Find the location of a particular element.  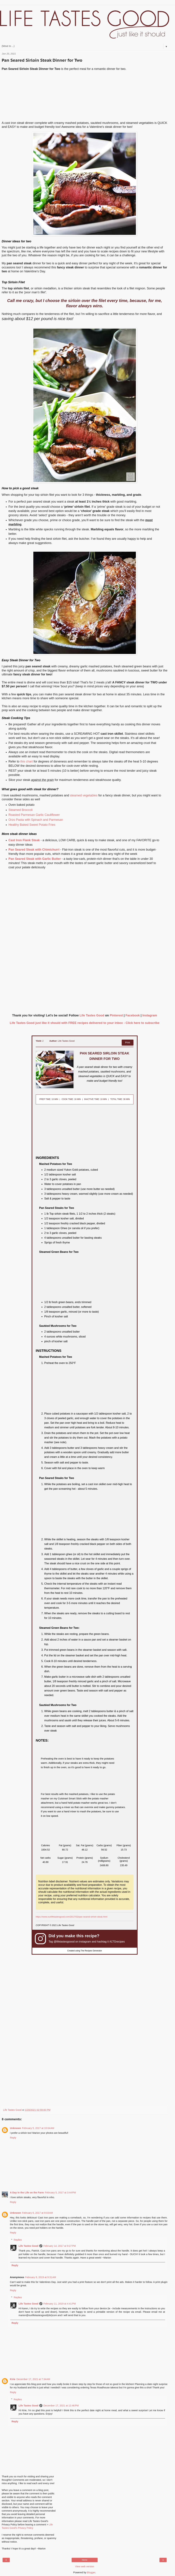

February 14, 2017 at 9:27 PM is located at coordinates (59, 2246).